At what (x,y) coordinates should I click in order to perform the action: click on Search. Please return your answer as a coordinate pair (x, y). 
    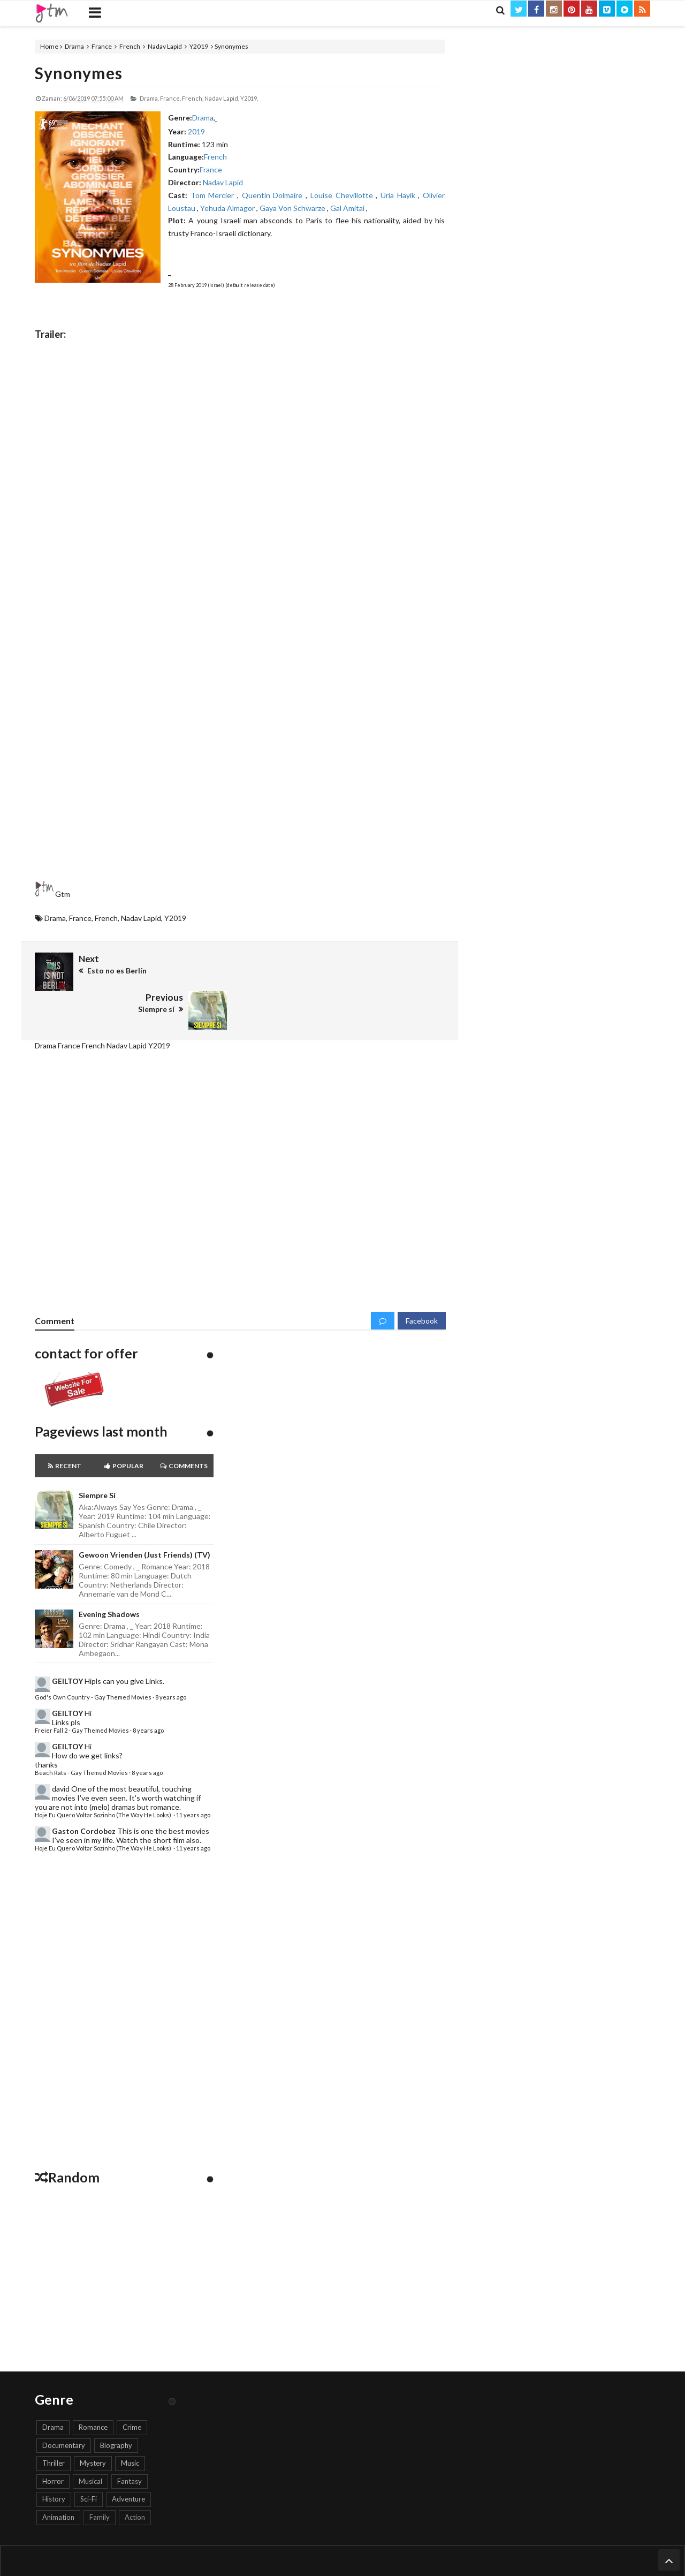
    Looking at the image, I should click on (428, 2540).